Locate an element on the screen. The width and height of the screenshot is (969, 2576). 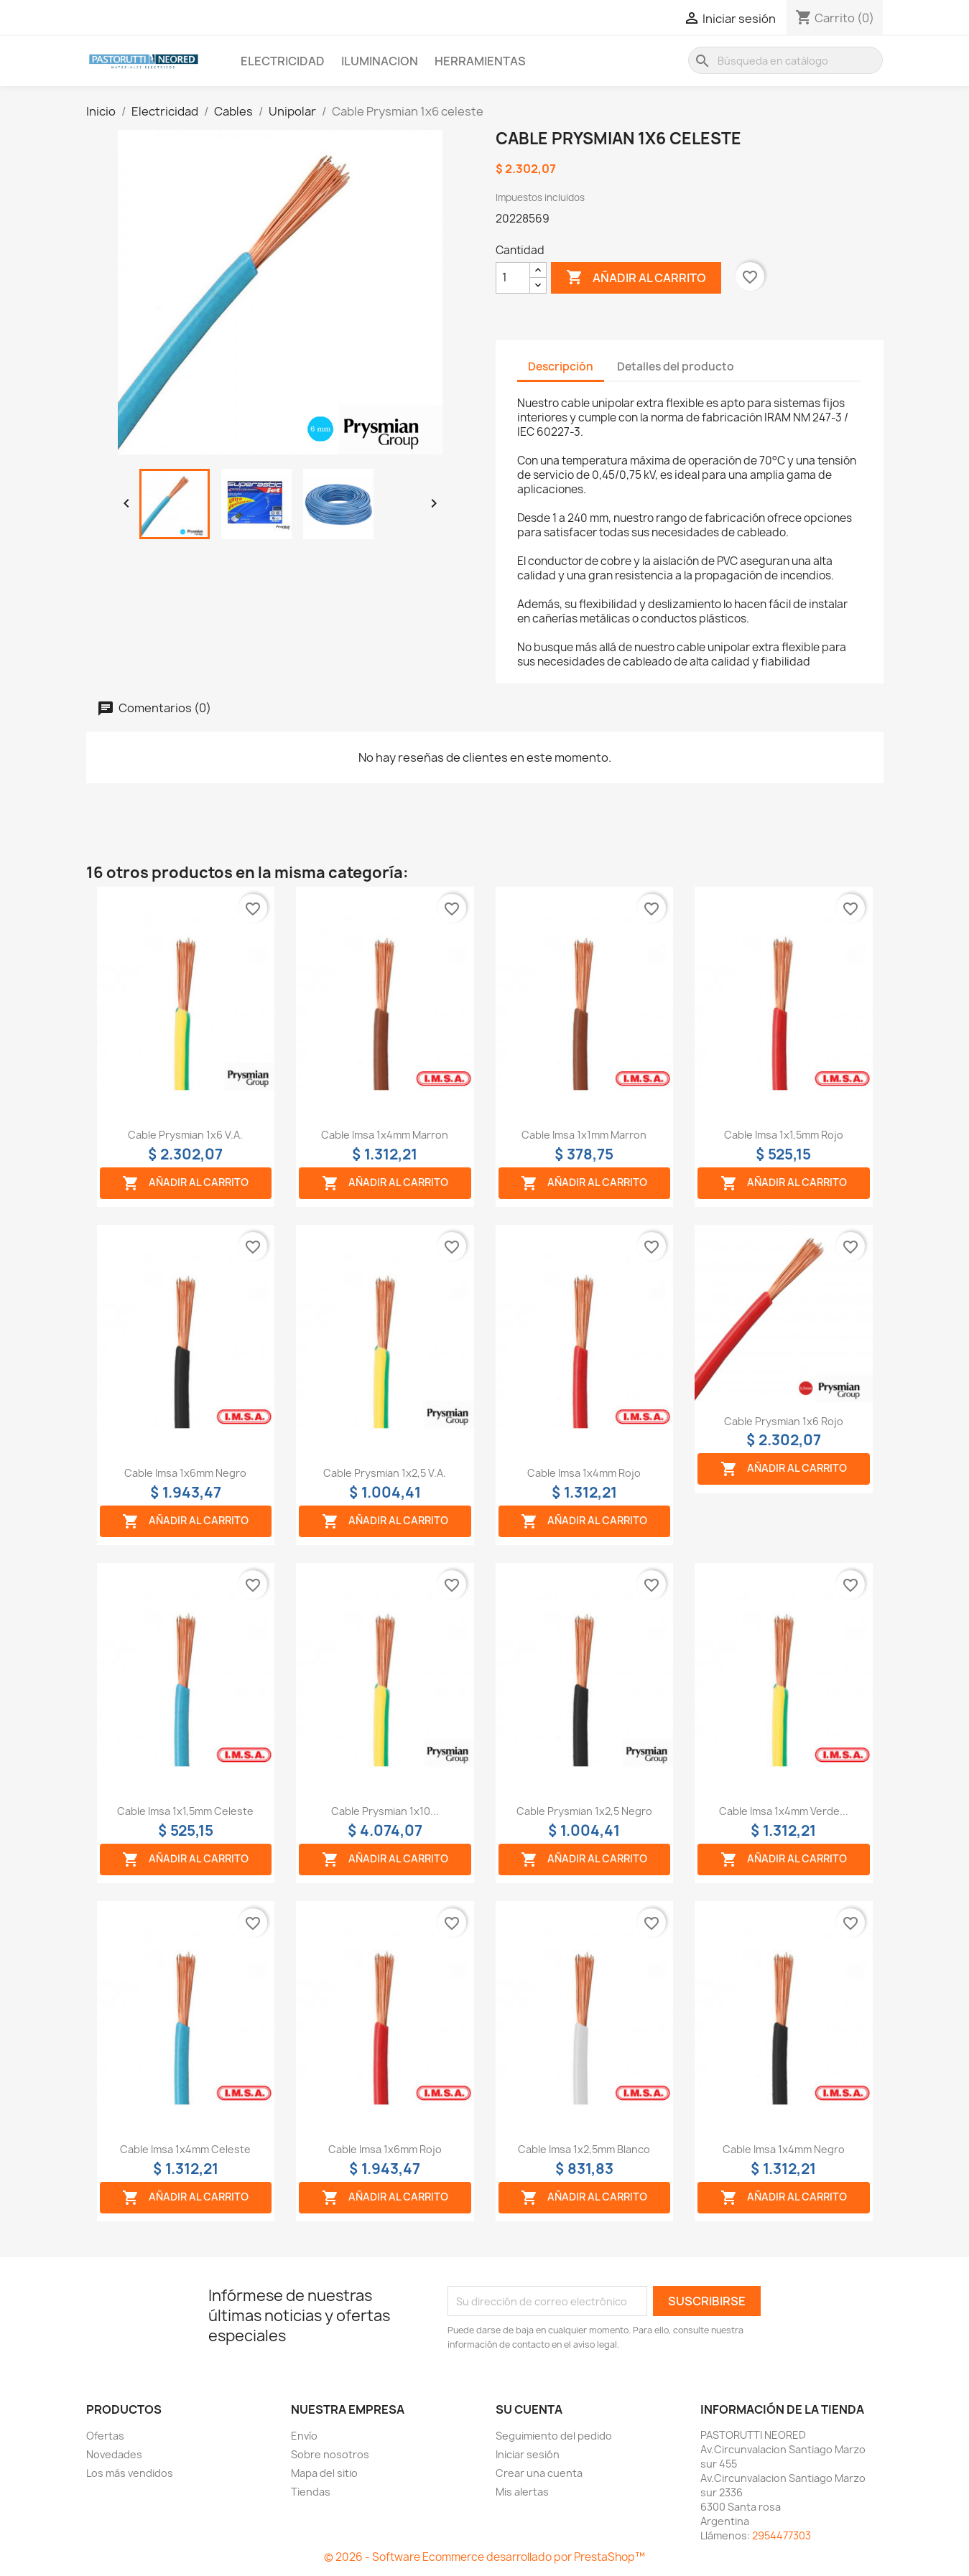
Los más vendidos is located at coordinates (129, 2473).